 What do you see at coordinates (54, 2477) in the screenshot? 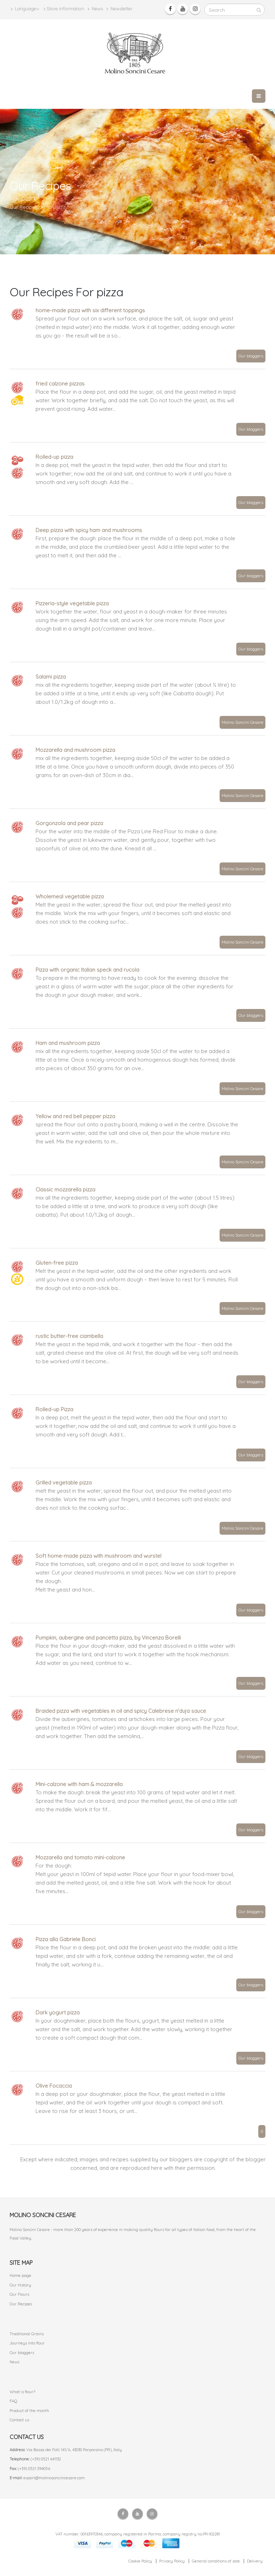
I see `export@molinosoncinicesare.com` at bounding box center [54, 2477].